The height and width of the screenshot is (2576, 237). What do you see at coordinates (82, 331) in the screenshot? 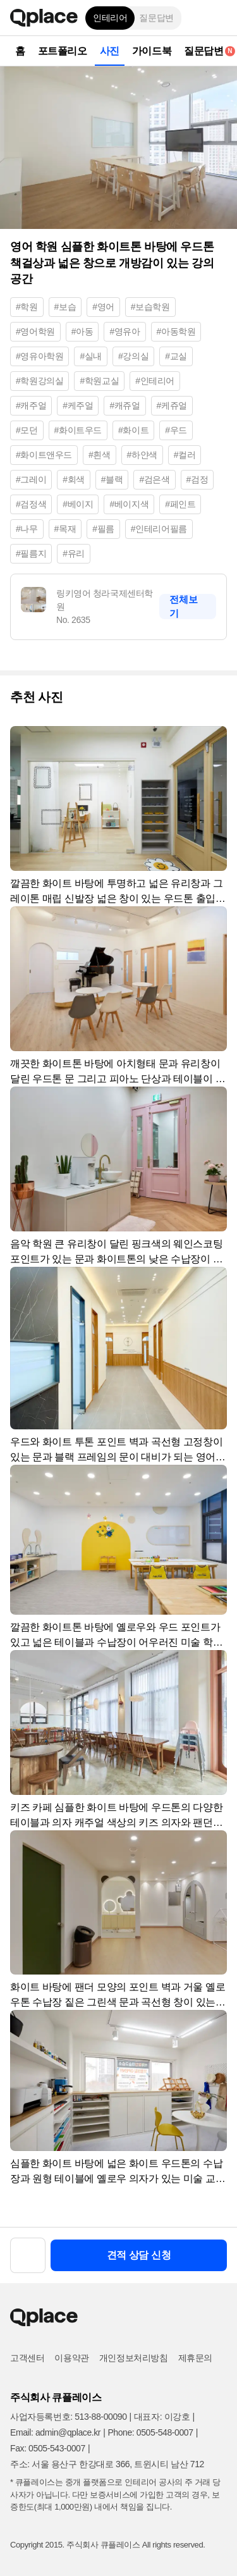
I see `#아동` at bounding box center [82, 331].